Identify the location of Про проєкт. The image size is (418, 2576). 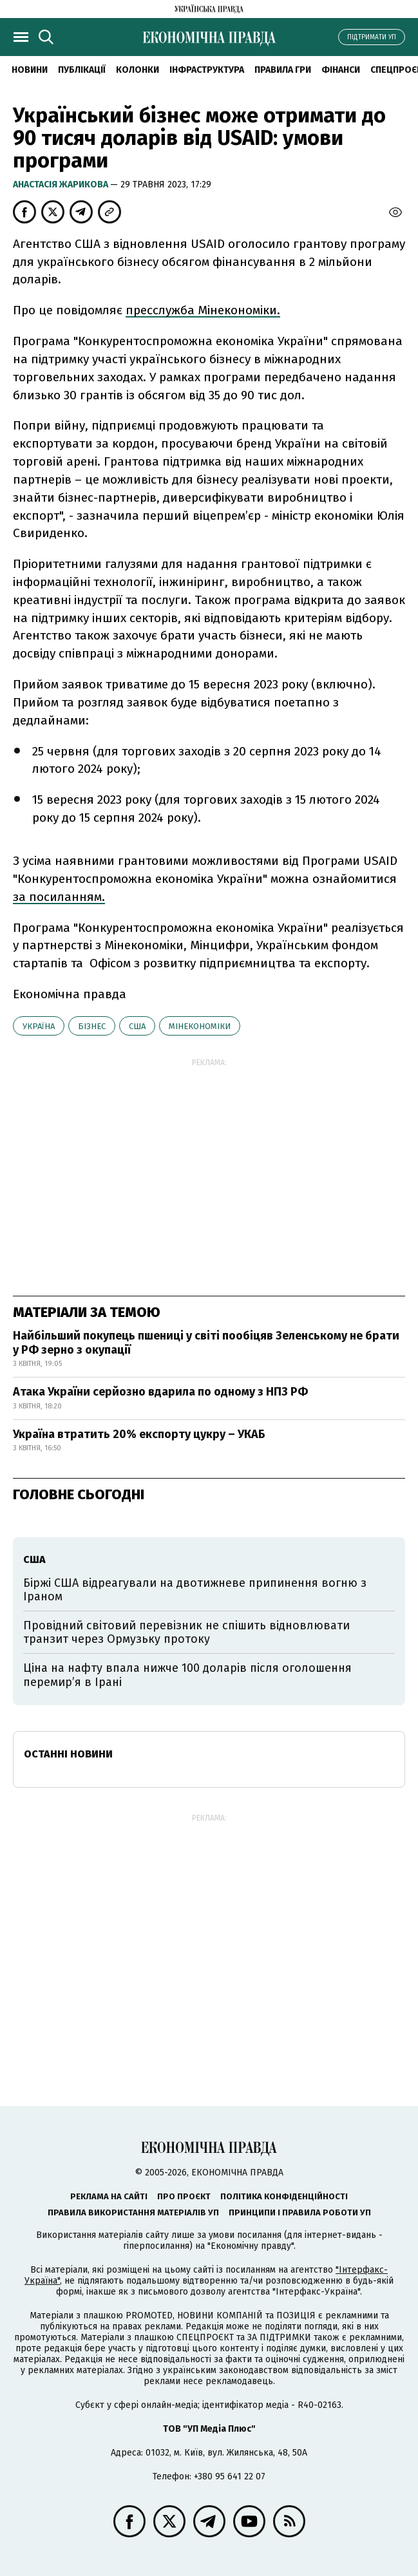
(184, 2196).